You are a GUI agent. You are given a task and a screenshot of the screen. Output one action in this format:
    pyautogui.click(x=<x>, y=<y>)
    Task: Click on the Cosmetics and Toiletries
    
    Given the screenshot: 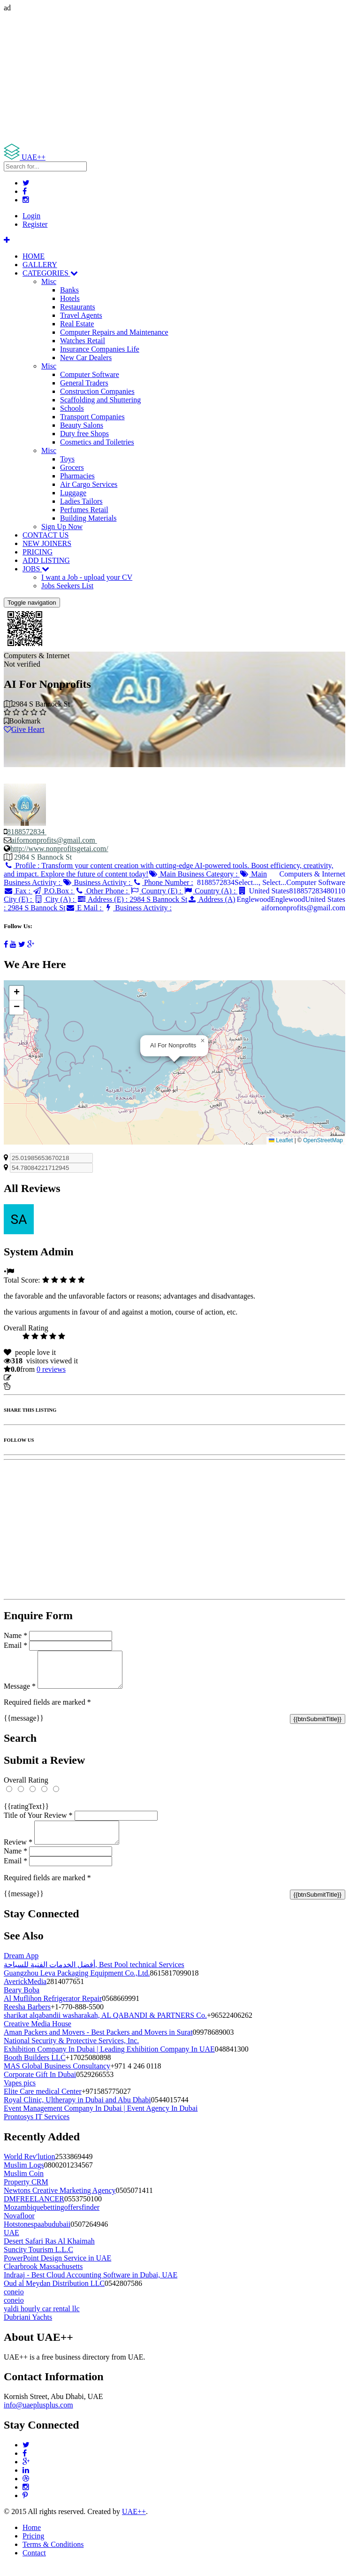 What is the action you would take?
    pyautogui.click(x=97, y=442)
    